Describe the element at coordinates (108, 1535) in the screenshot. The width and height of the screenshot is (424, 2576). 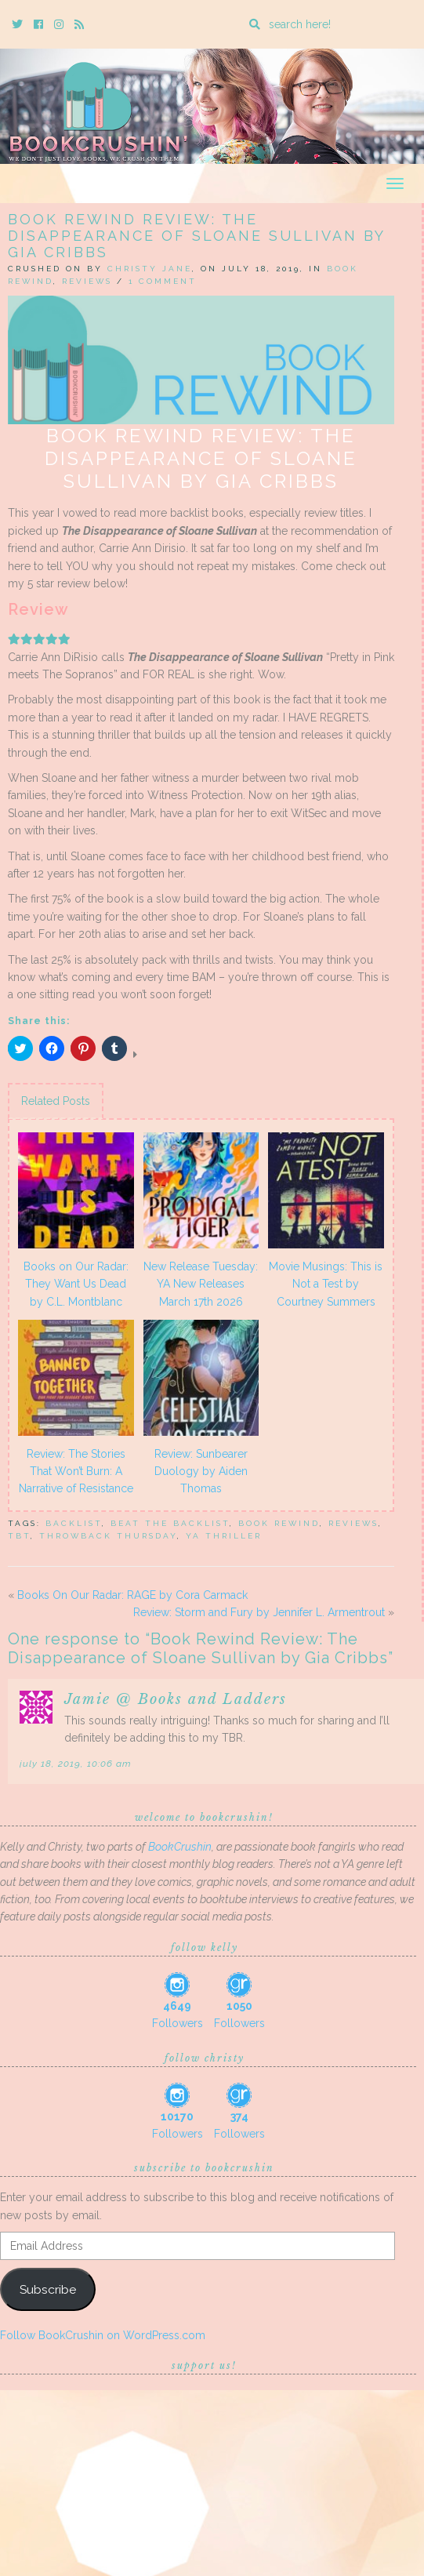
I see `throwback thursday` at that location.